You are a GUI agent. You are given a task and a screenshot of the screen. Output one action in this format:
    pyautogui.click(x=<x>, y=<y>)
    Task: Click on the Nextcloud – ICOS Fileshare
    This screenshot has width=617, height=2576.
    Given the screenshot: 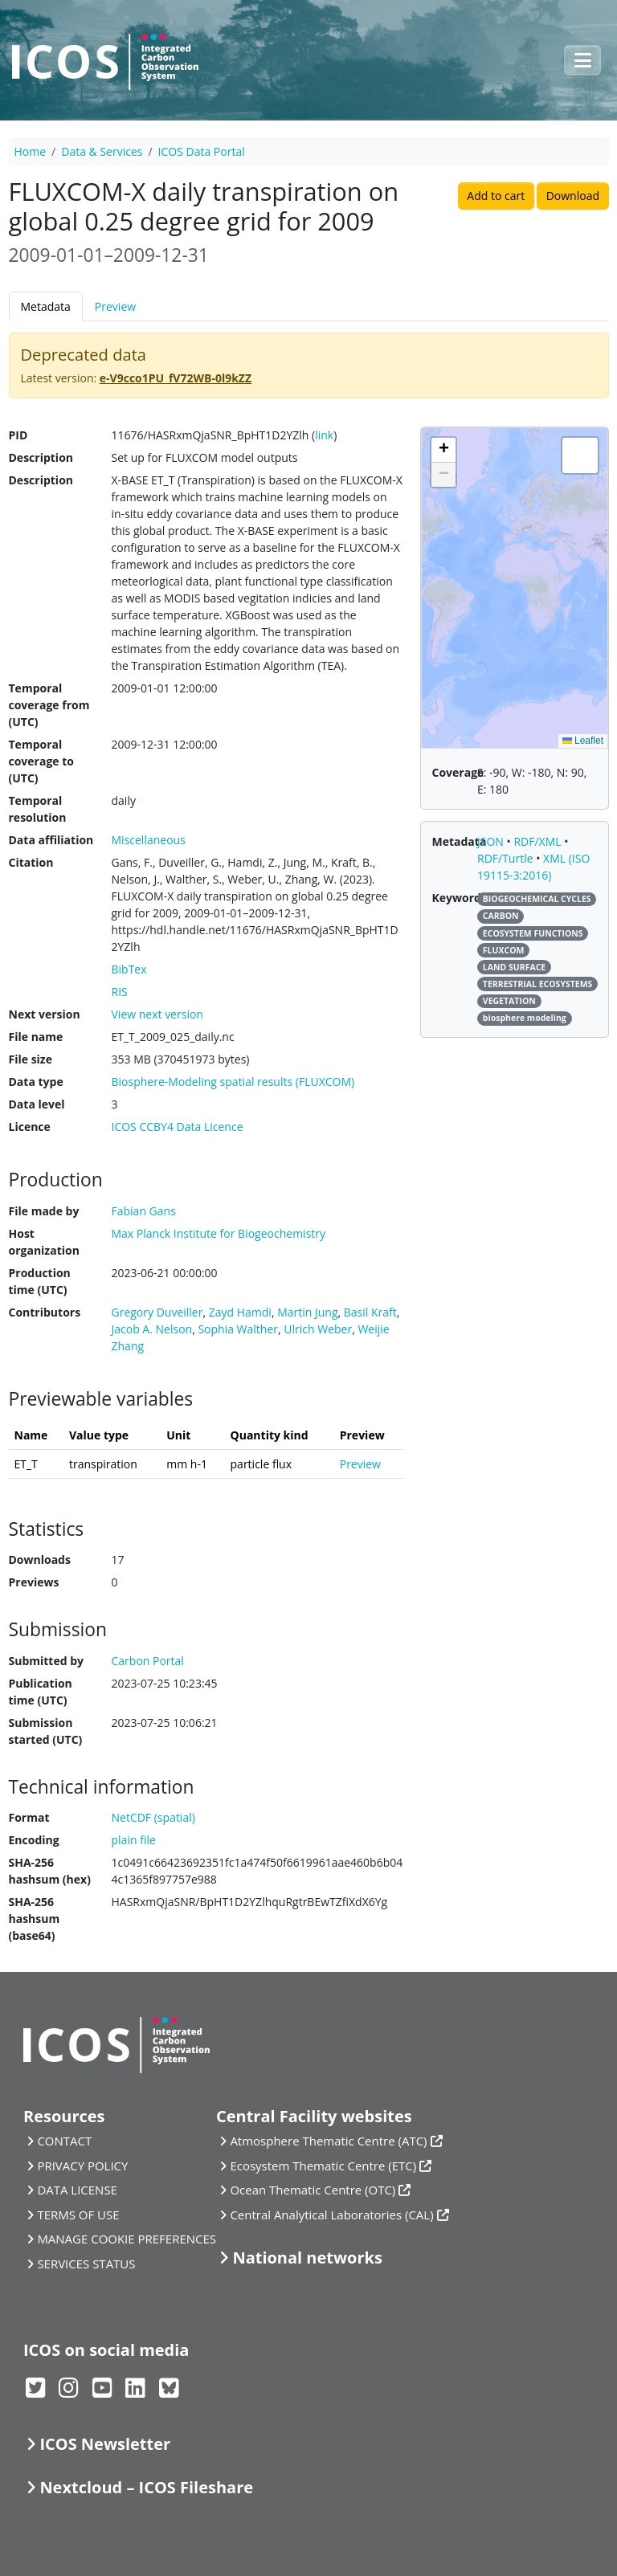 What is the action you would take?
    pyautogui.click(x=146, y=2487)
    